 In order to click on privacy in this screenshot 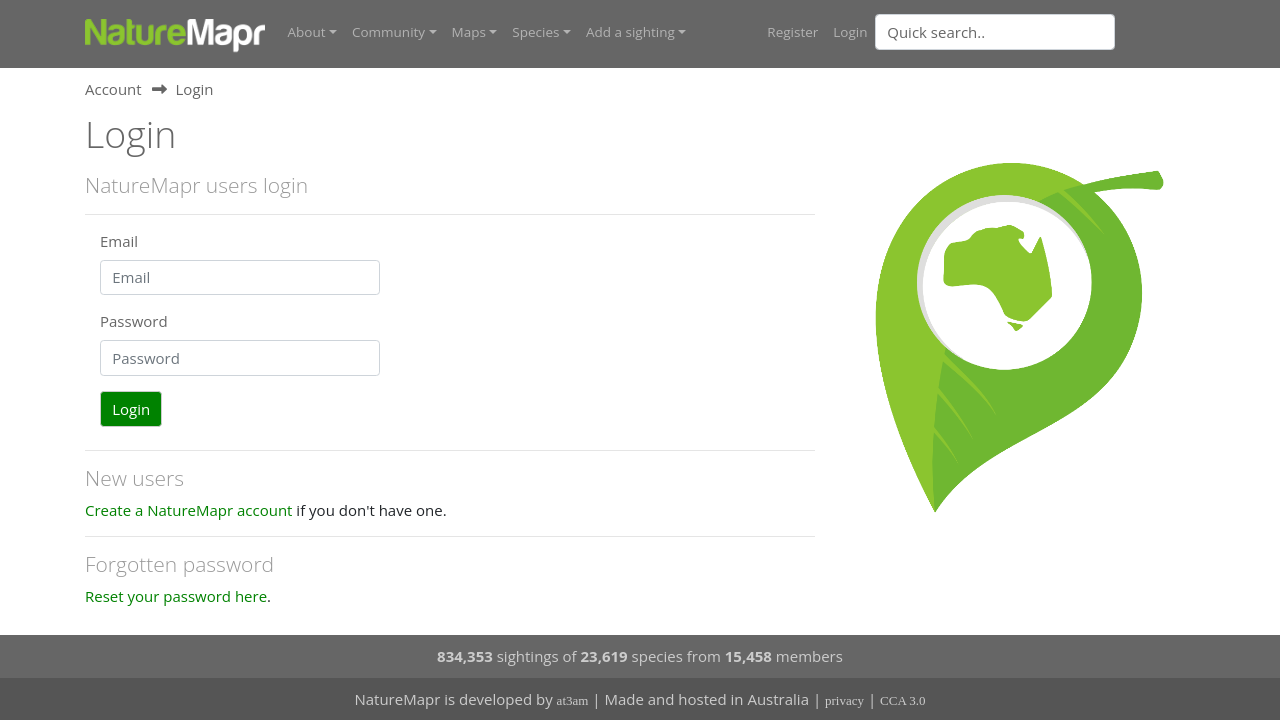, I will do `click(844, 700)`.